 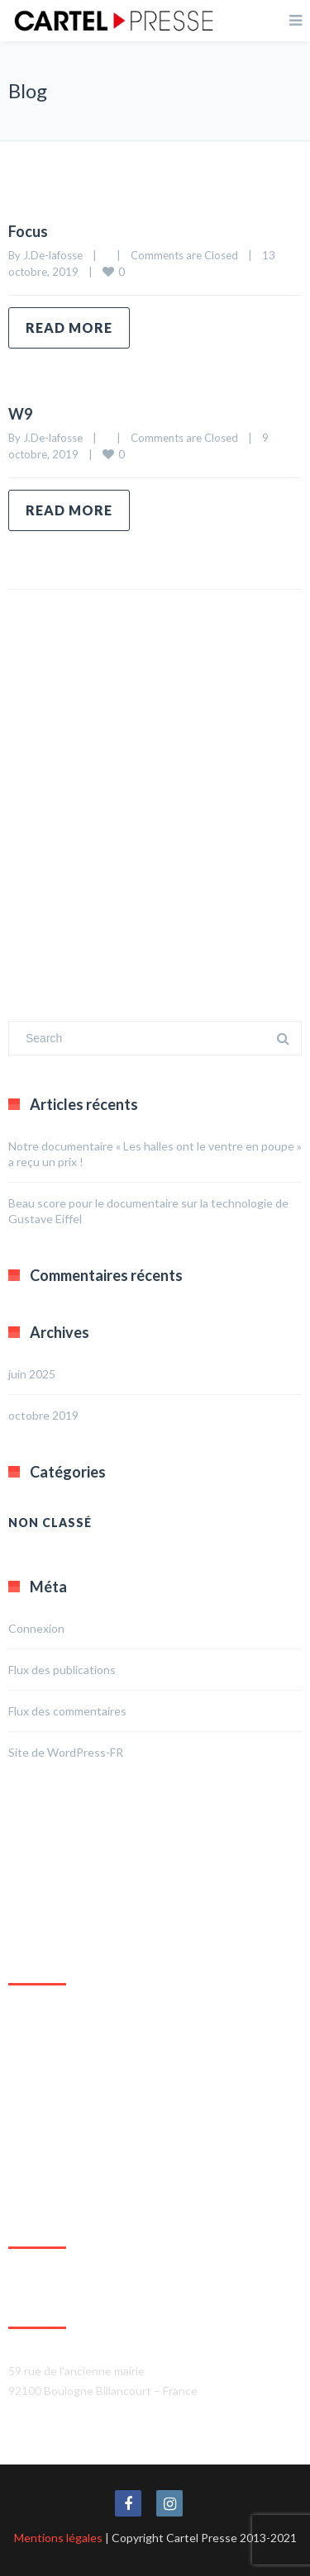 I want to click on Site de WordPress-FR, so click(x=65, y=1752).